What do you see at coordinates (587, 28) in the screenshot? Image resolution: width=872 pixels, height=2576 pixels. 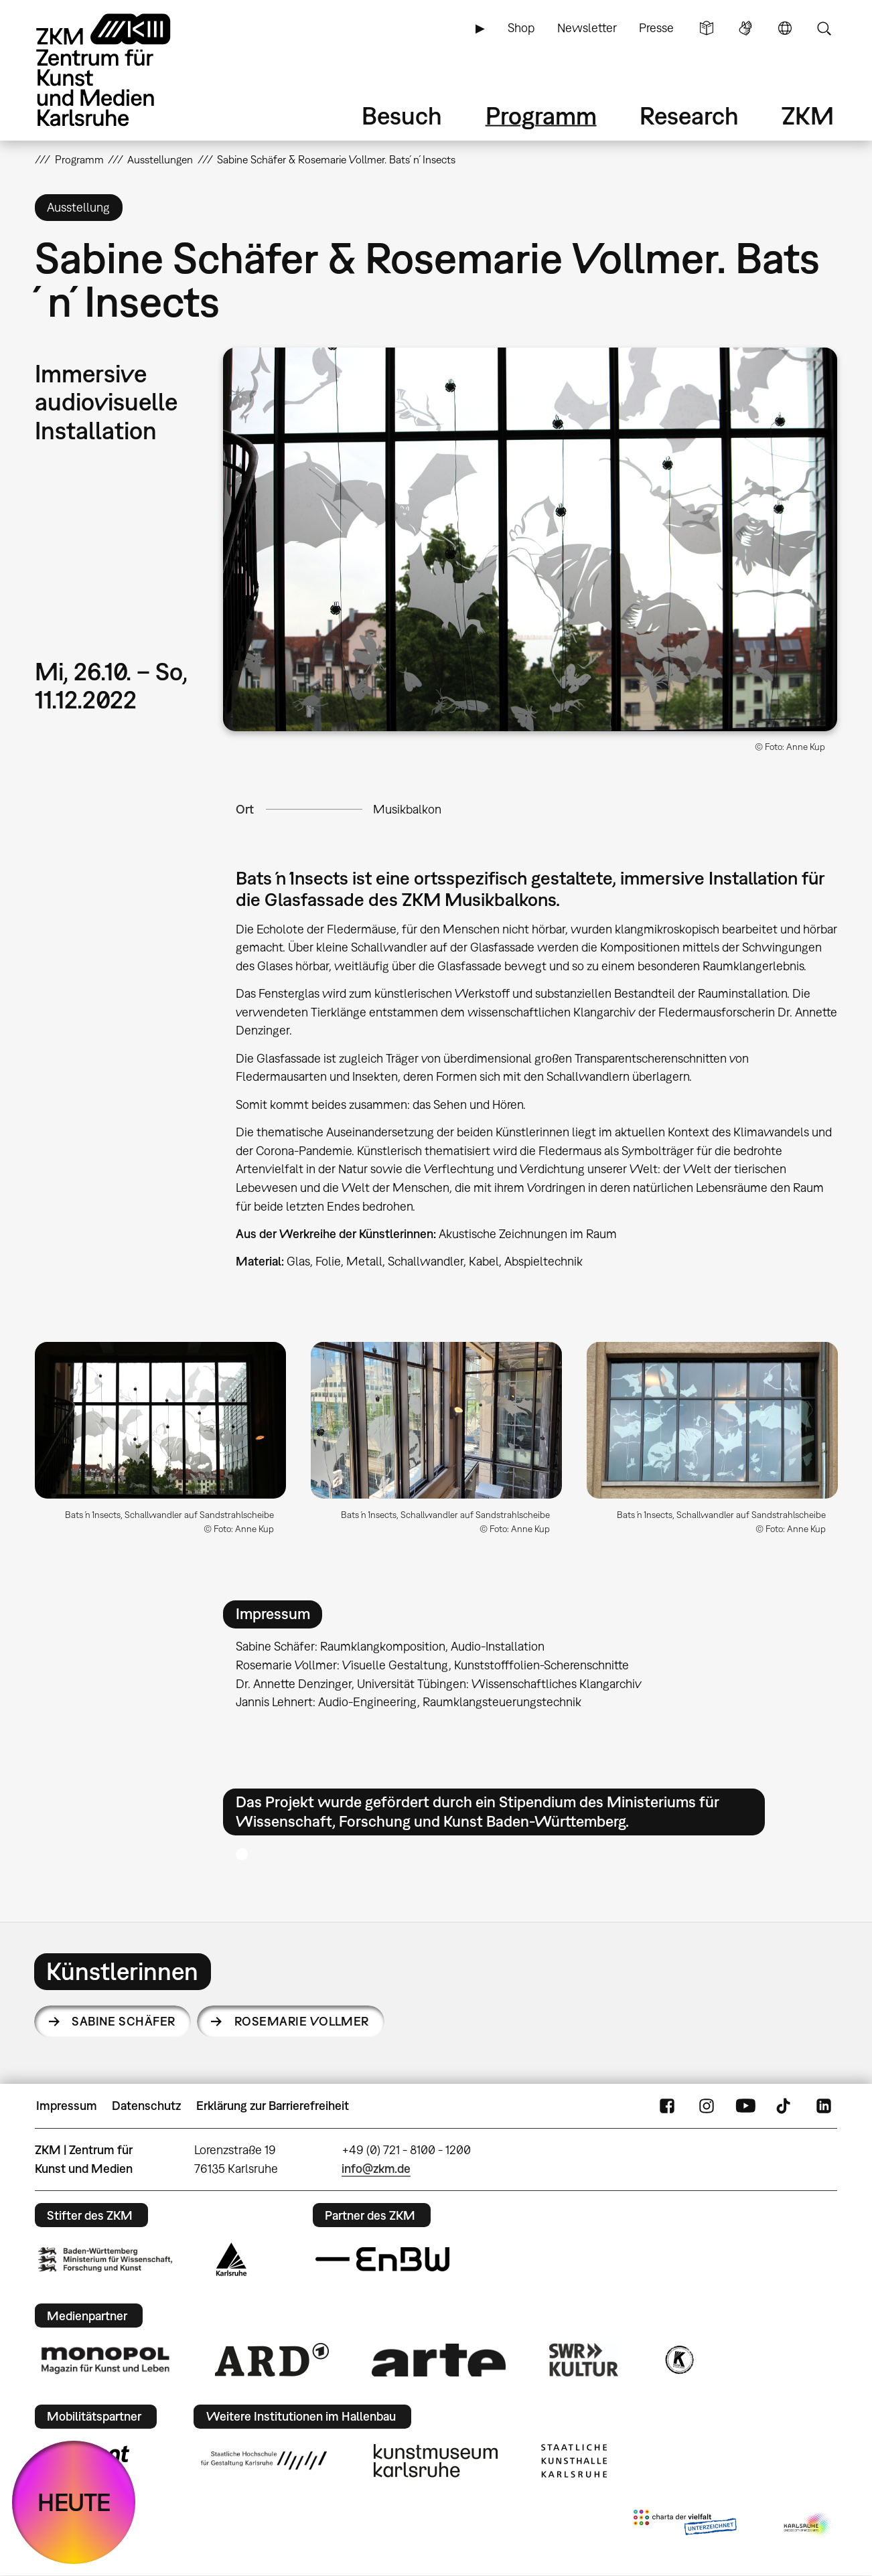 I see `Newsletter` at bounding box center [587, 28].